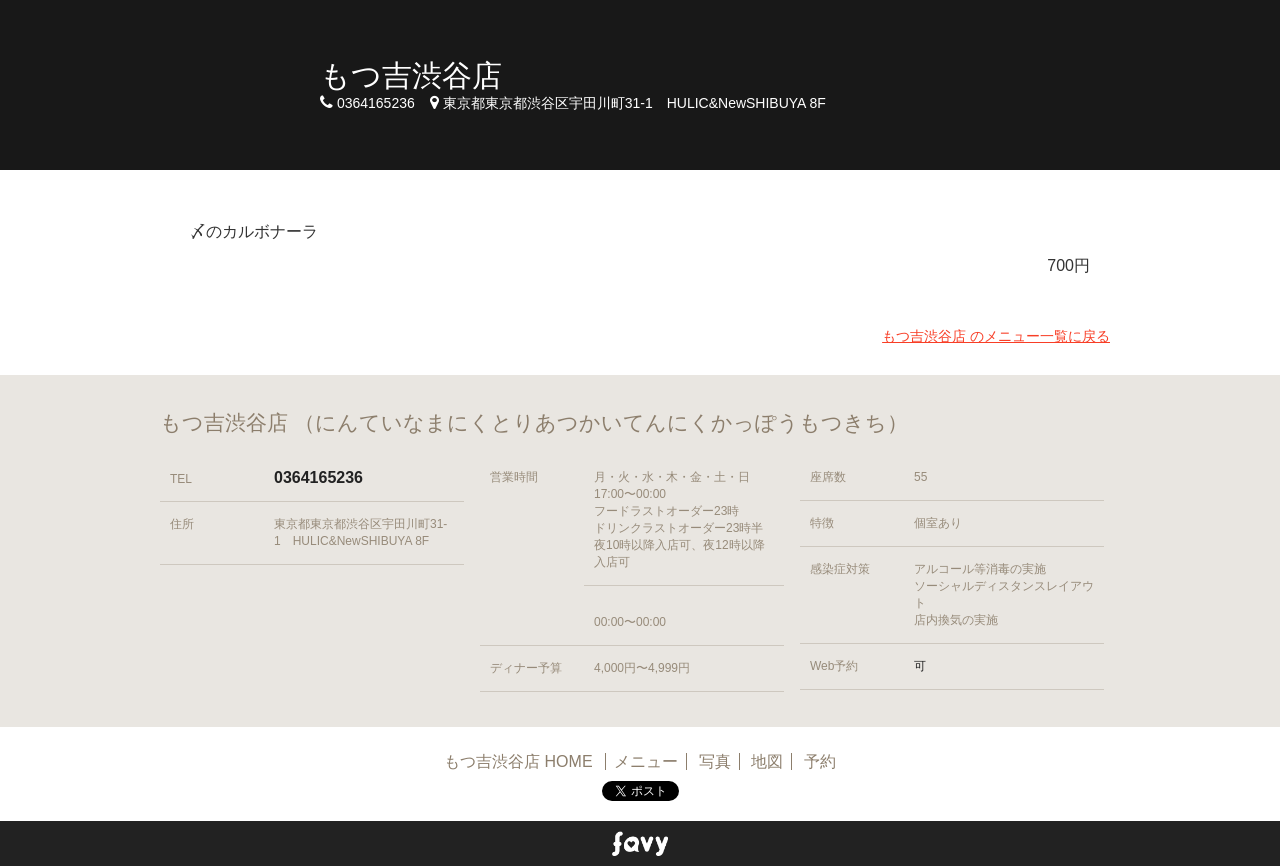  Describe the element at coordinates (318, 477) in the screenshot. I see `0364165236` at that location.